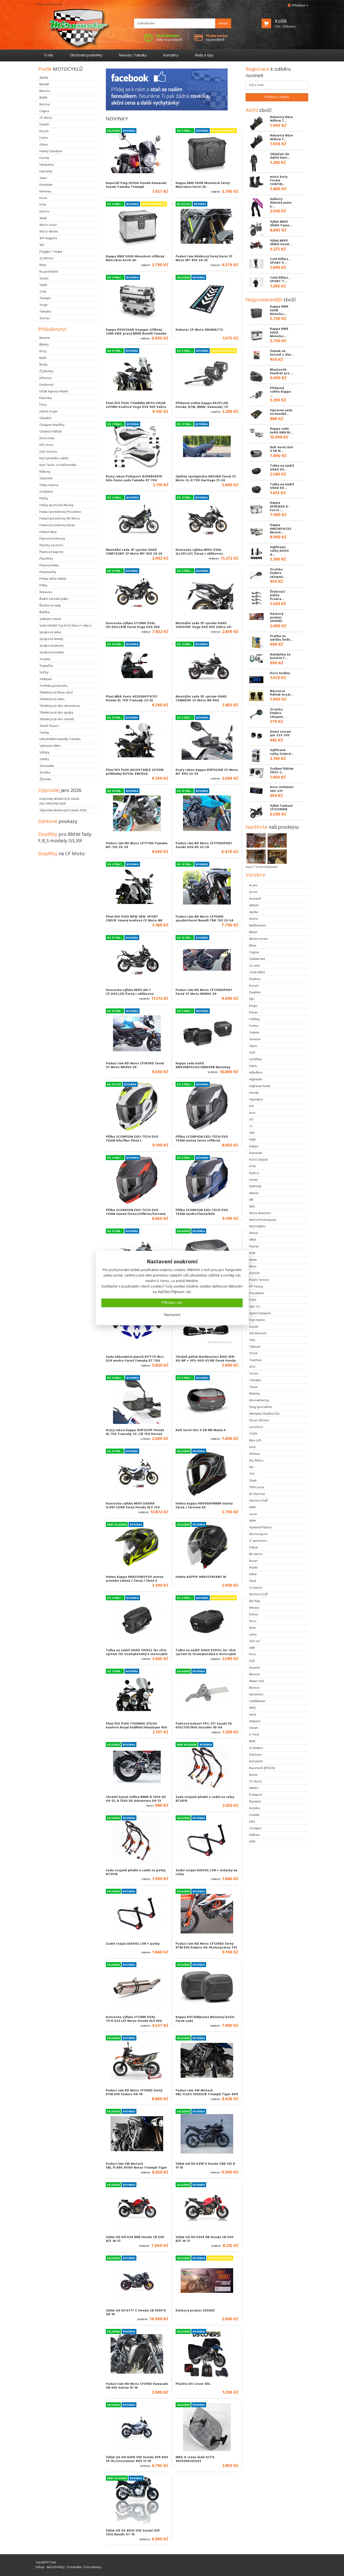 The image size is (344, 2576). Describe the element at coordinates (46, 438) in the screenshot. I see `Intercomy` at that location.